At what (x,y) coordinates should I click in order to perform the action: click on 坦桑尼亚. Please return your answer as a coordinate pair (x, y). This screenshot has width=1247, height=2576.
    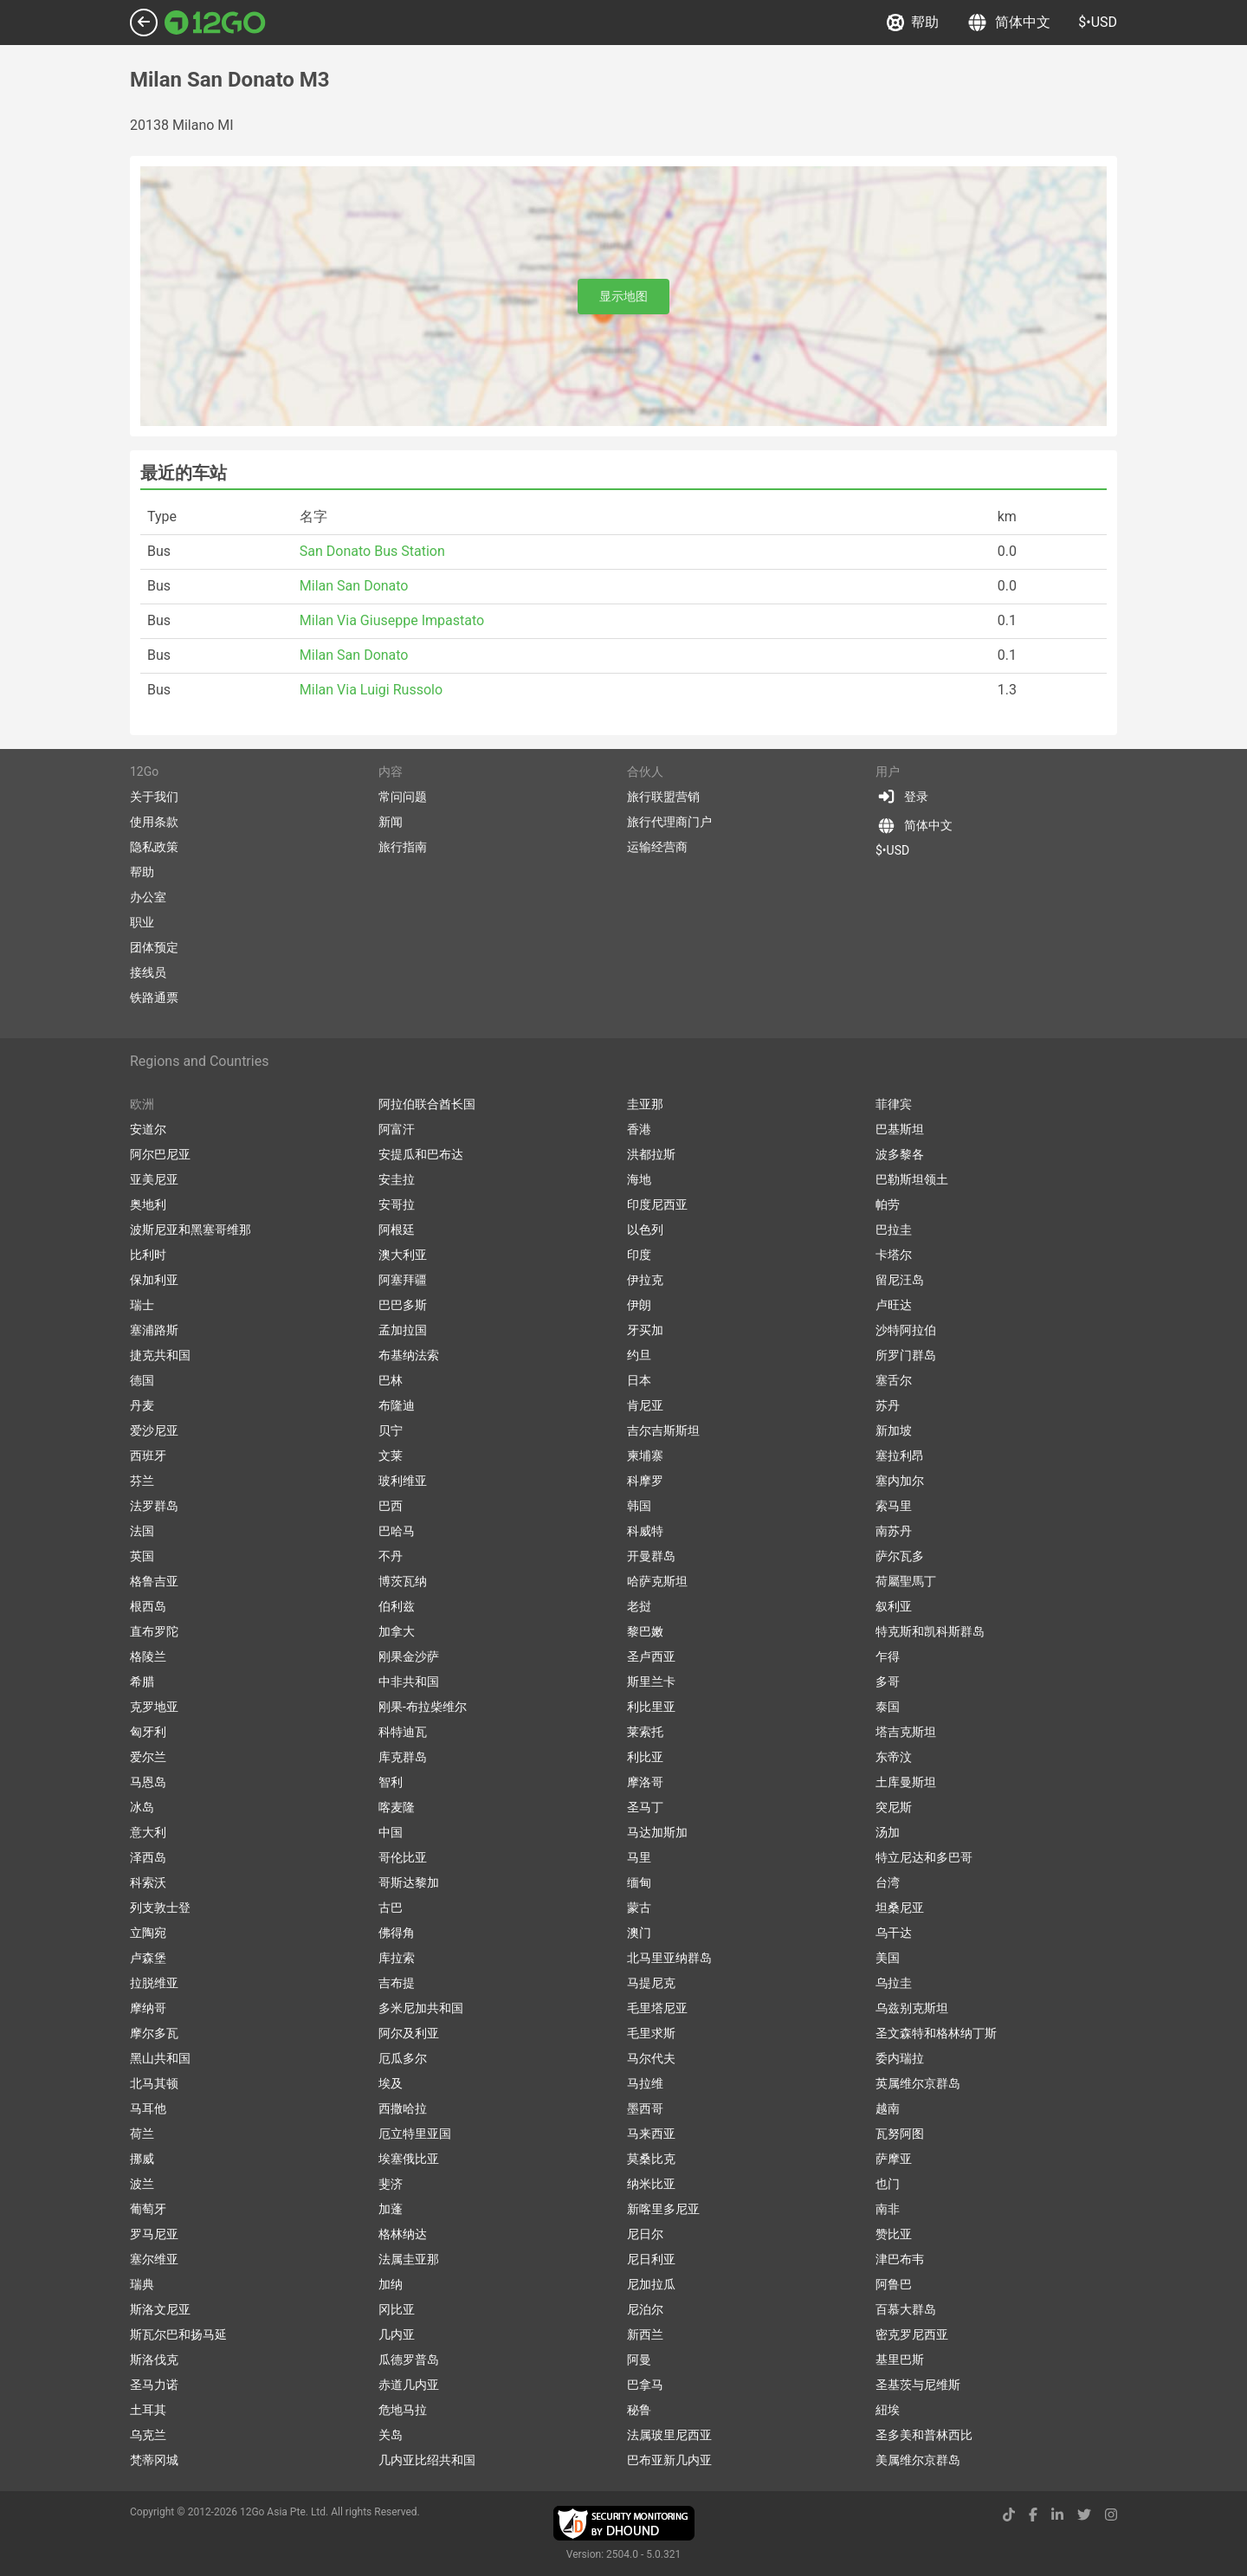
    Looking at the image, I should click on (899, 1907).